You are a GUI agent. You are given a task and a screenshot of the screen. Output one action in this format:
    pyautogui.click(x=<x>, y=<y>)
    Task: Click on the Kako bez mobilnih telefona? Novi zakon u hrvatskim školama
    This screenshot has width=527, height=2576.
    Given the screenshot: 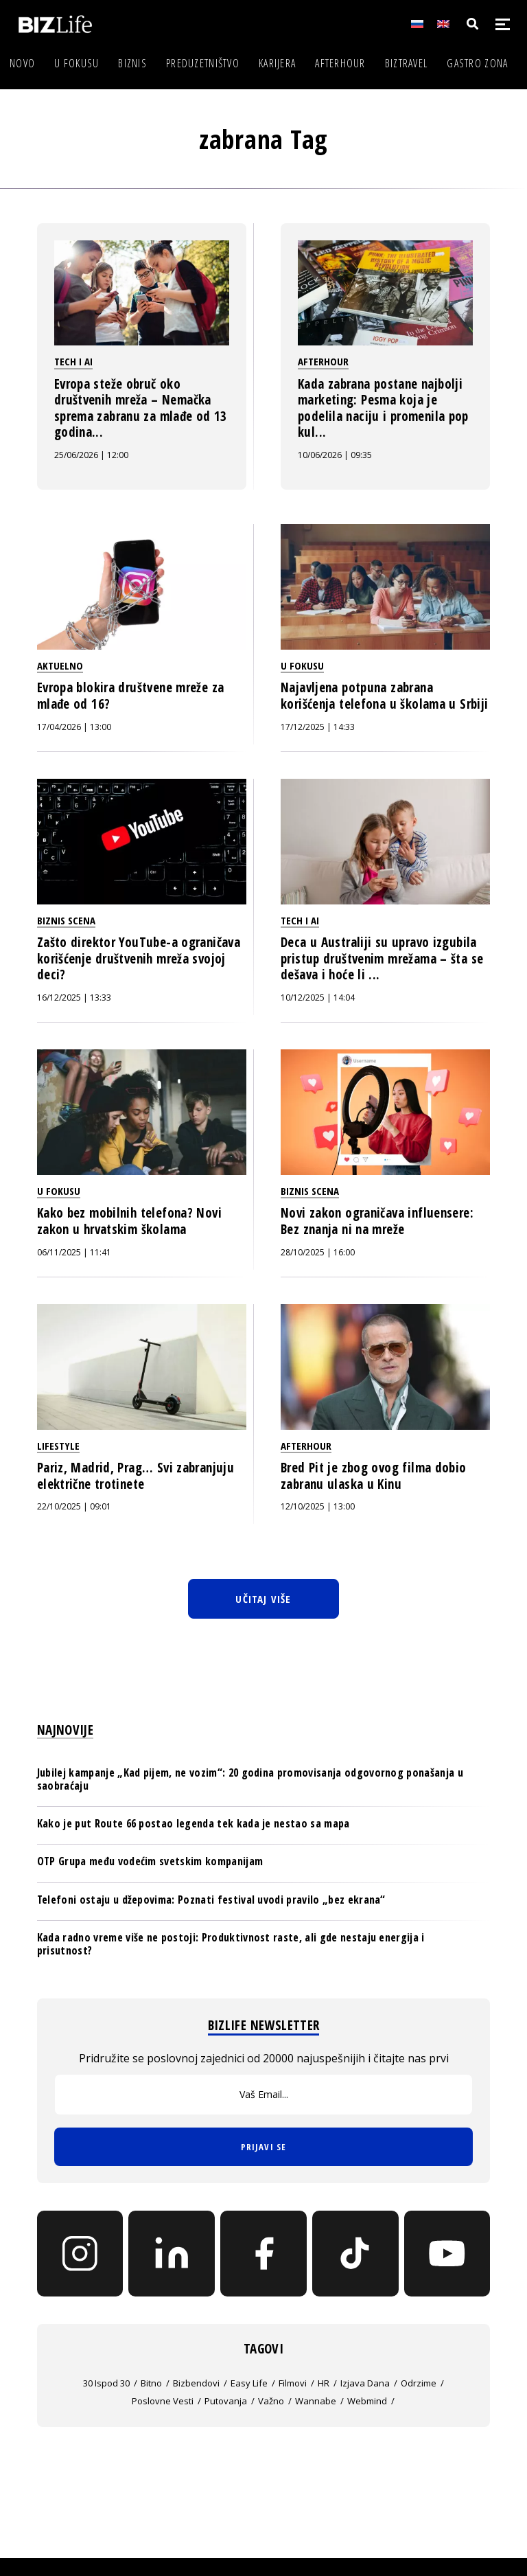 What is the action you would take?
    pyautogui.click(x=129, y=1221)
    